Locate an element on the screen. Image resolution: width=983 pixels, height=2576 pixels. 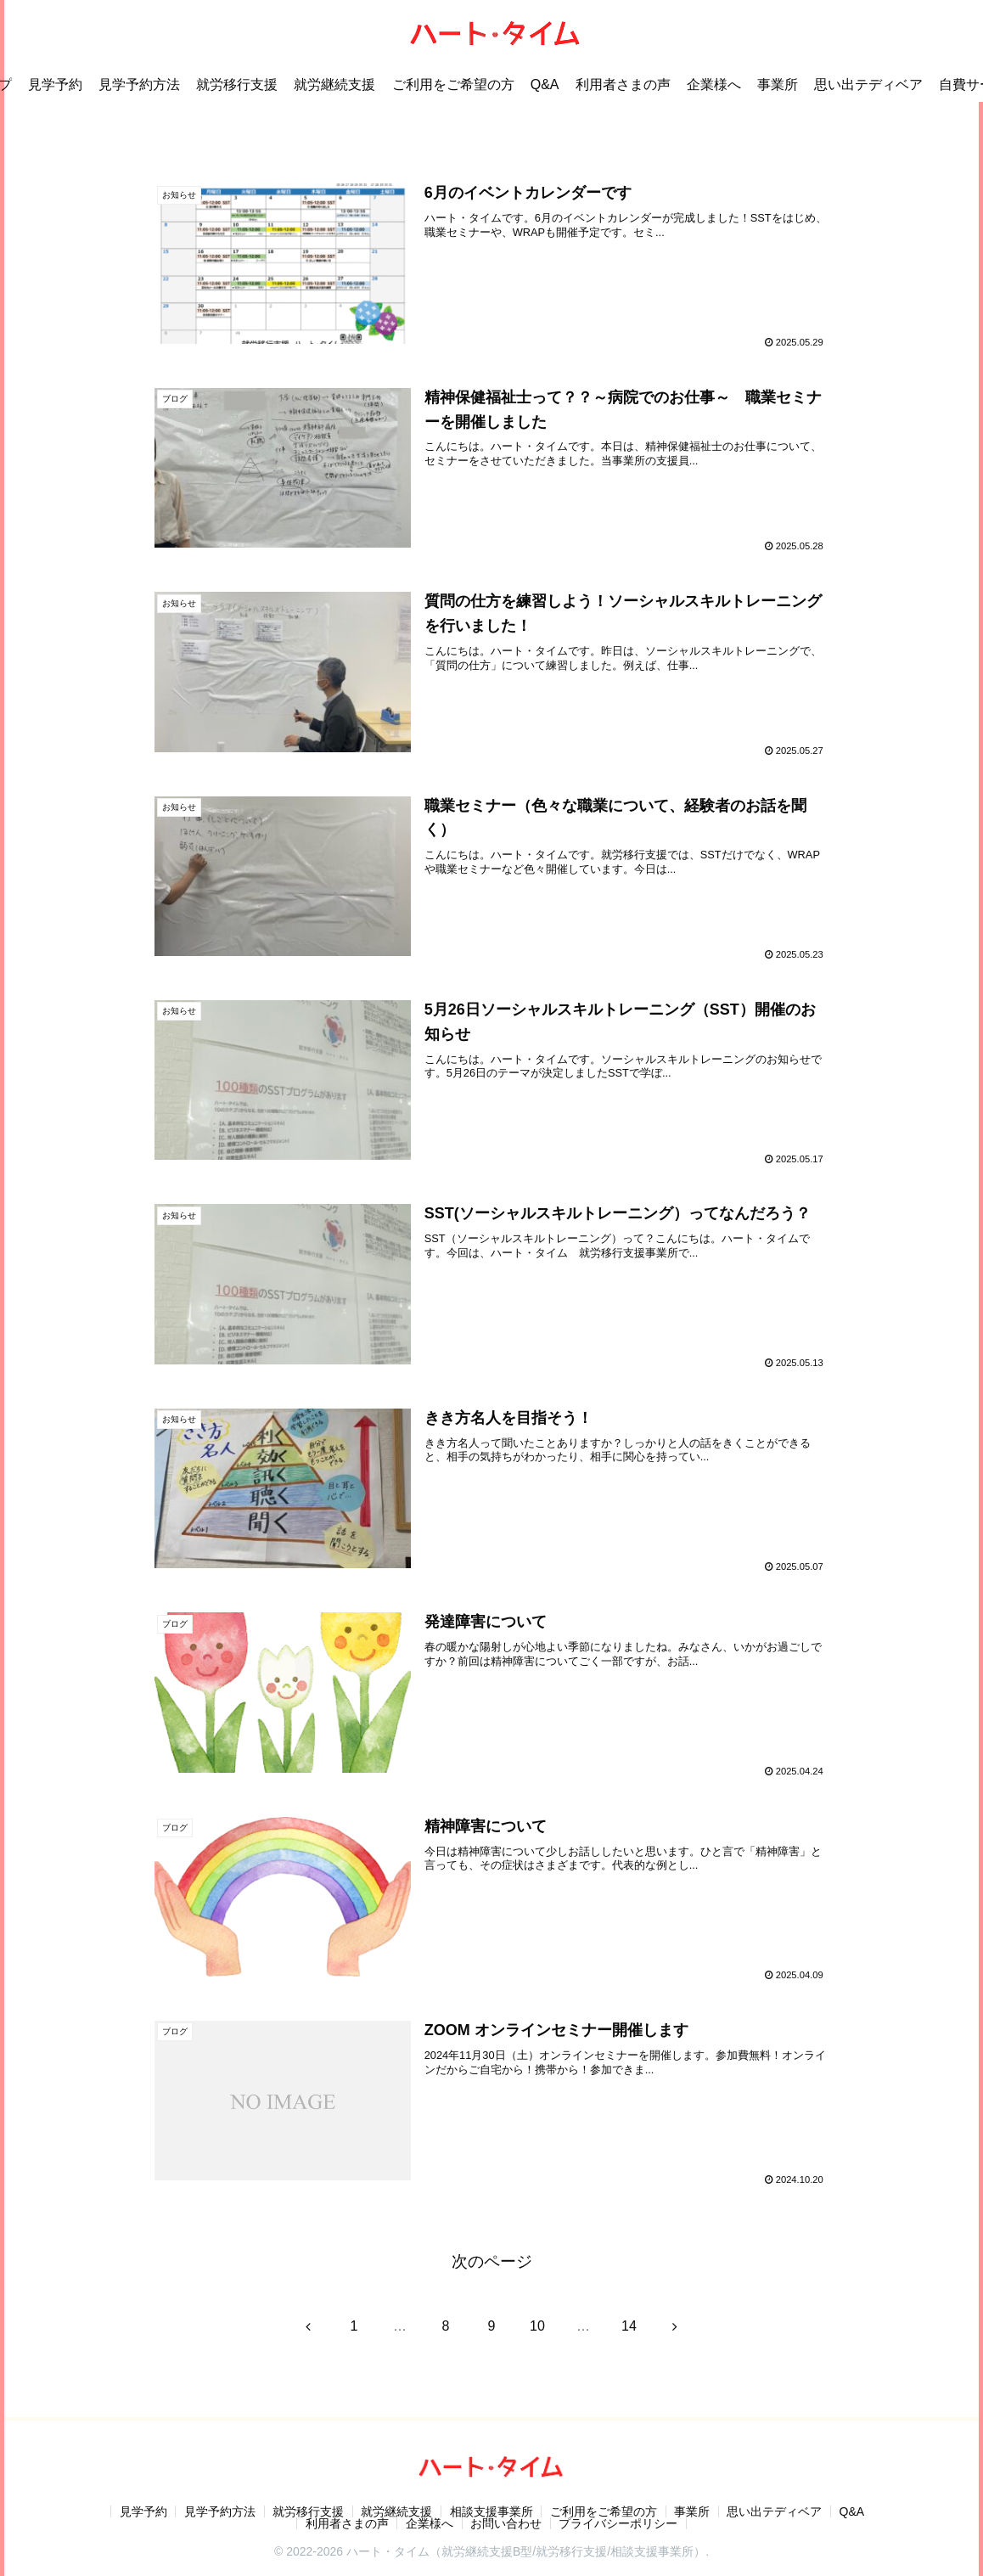
事業所 is located at coordinates (693, 2511).